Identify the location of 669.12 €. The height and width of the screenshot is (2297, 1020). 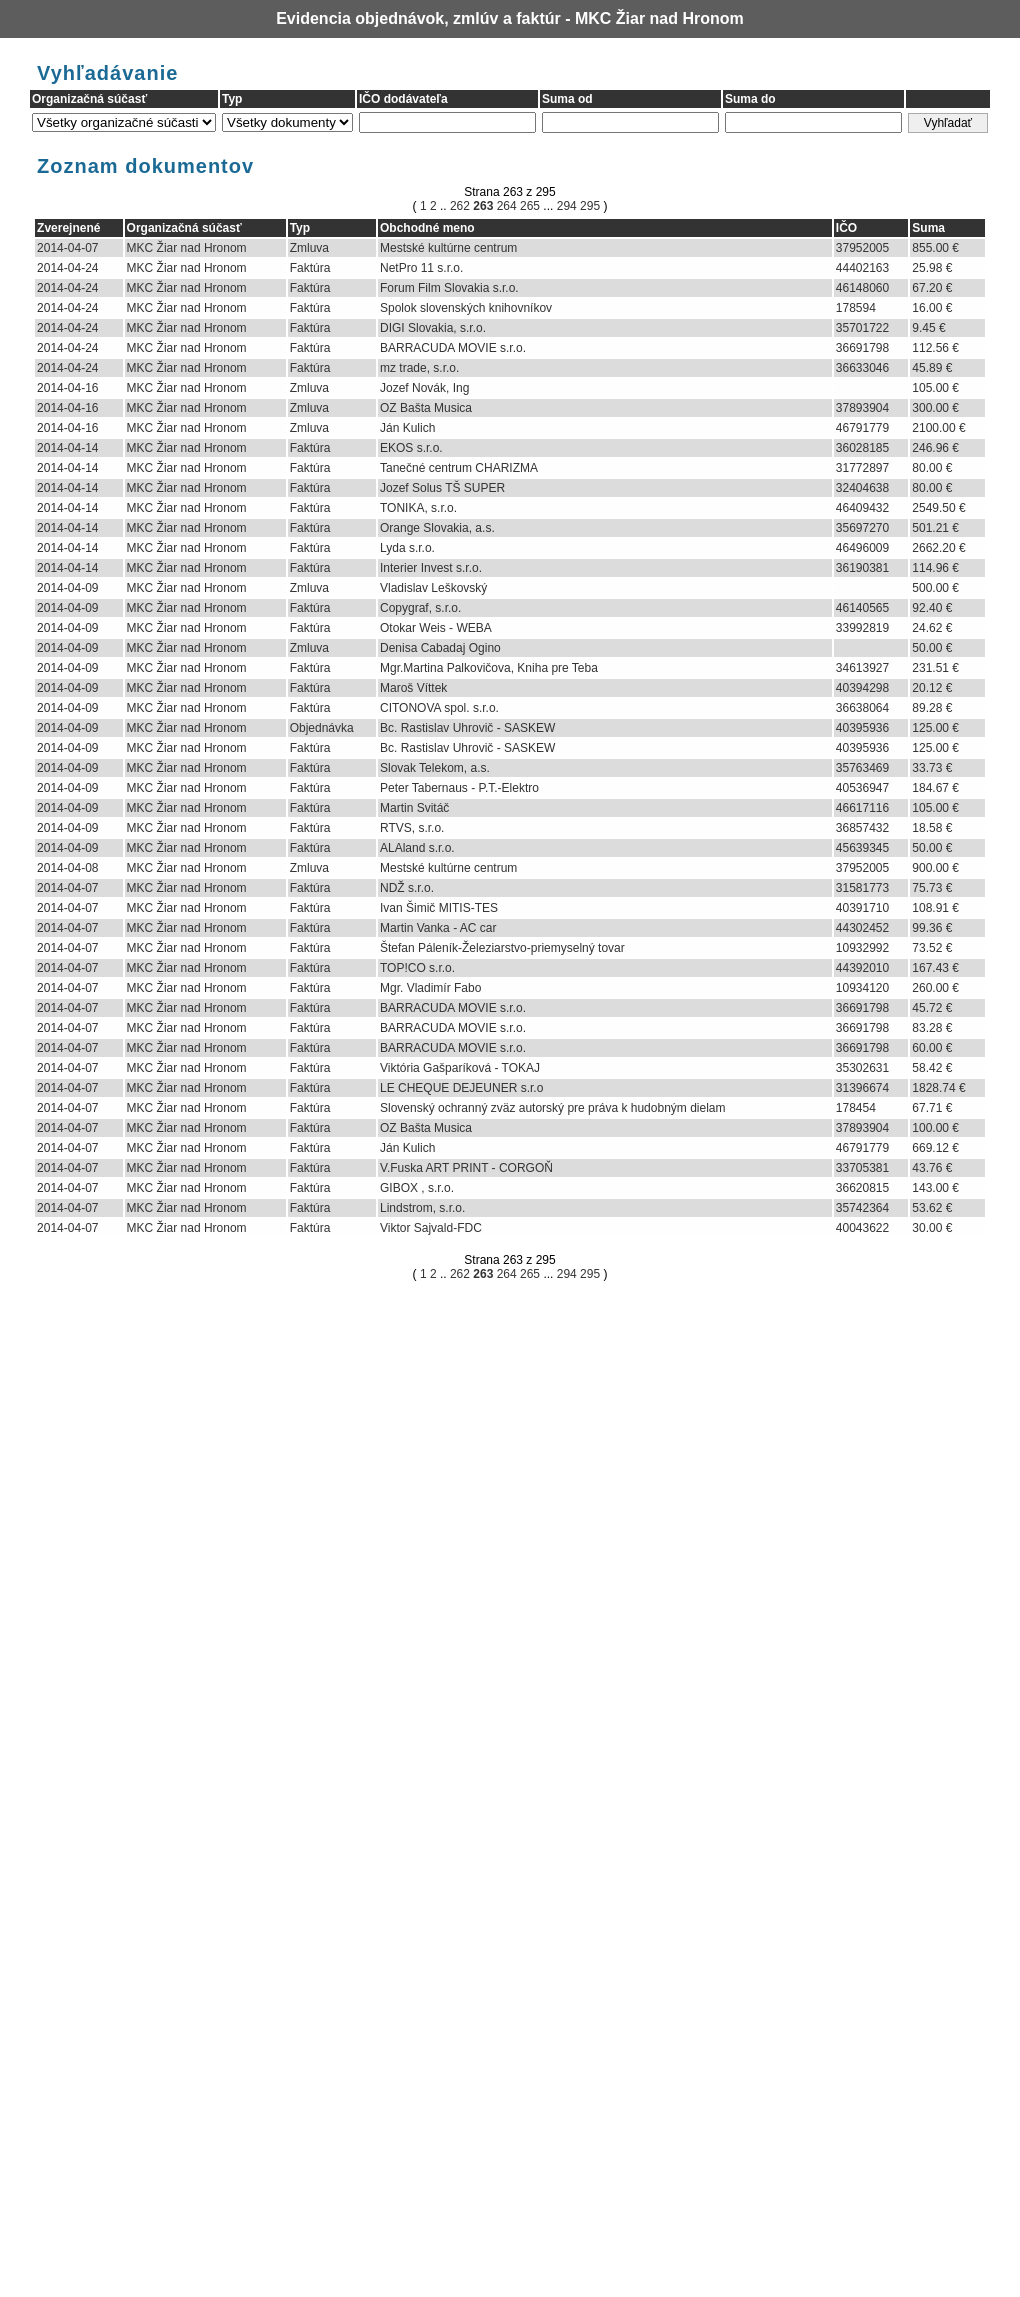
(935, 1148).